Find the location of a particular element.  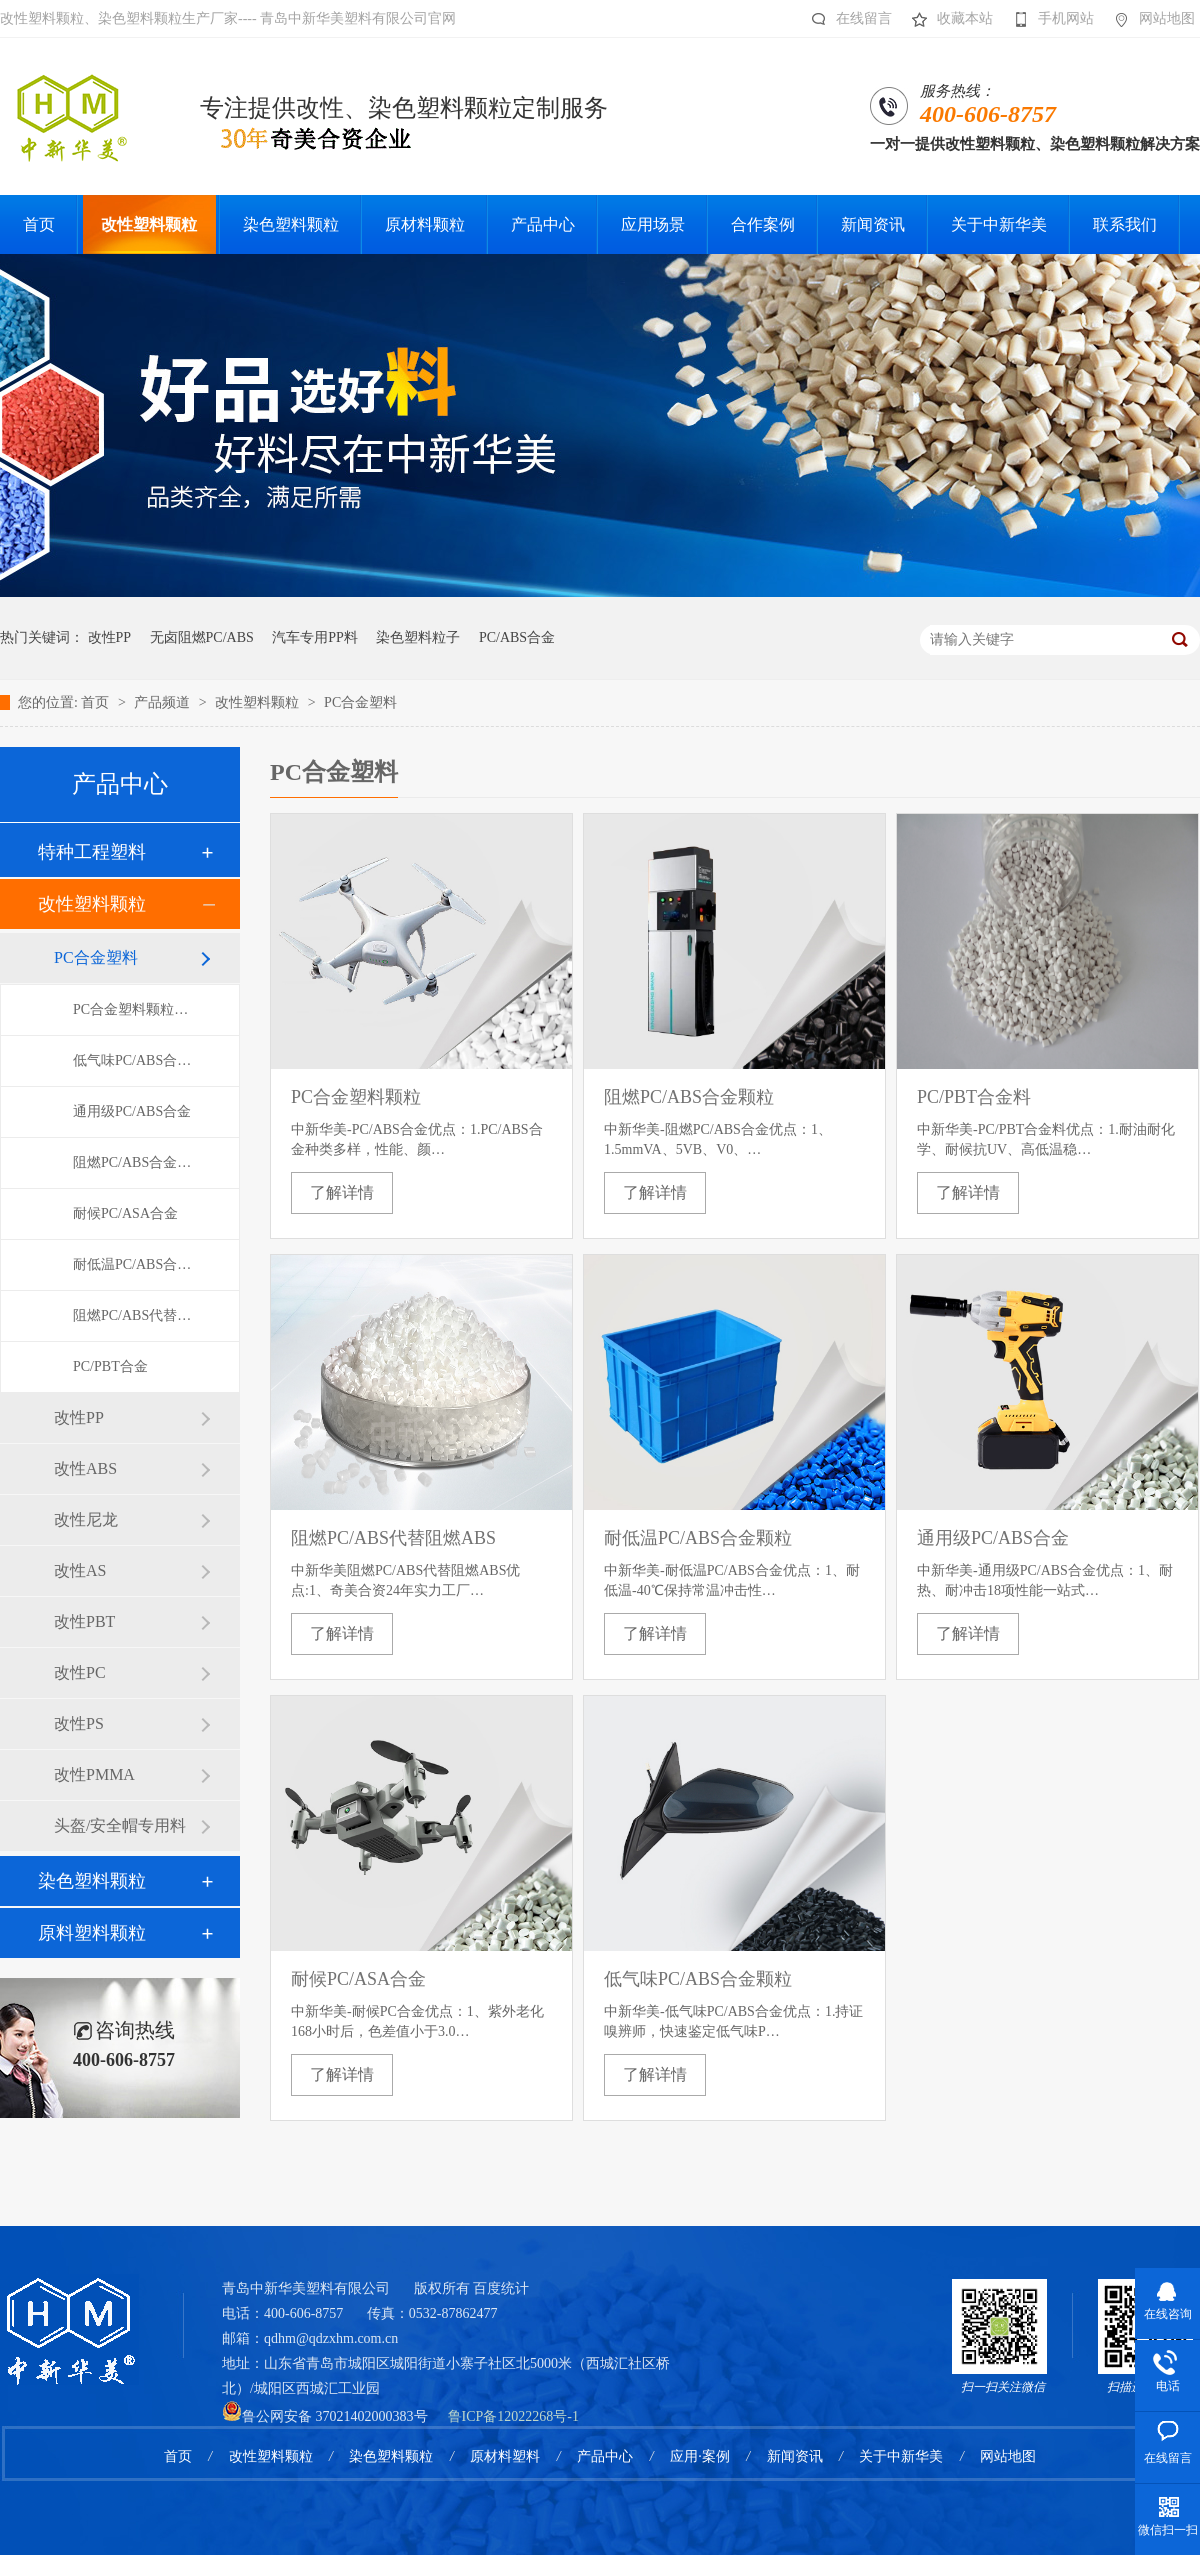

改性AS is located at coordinates (80, 1570).